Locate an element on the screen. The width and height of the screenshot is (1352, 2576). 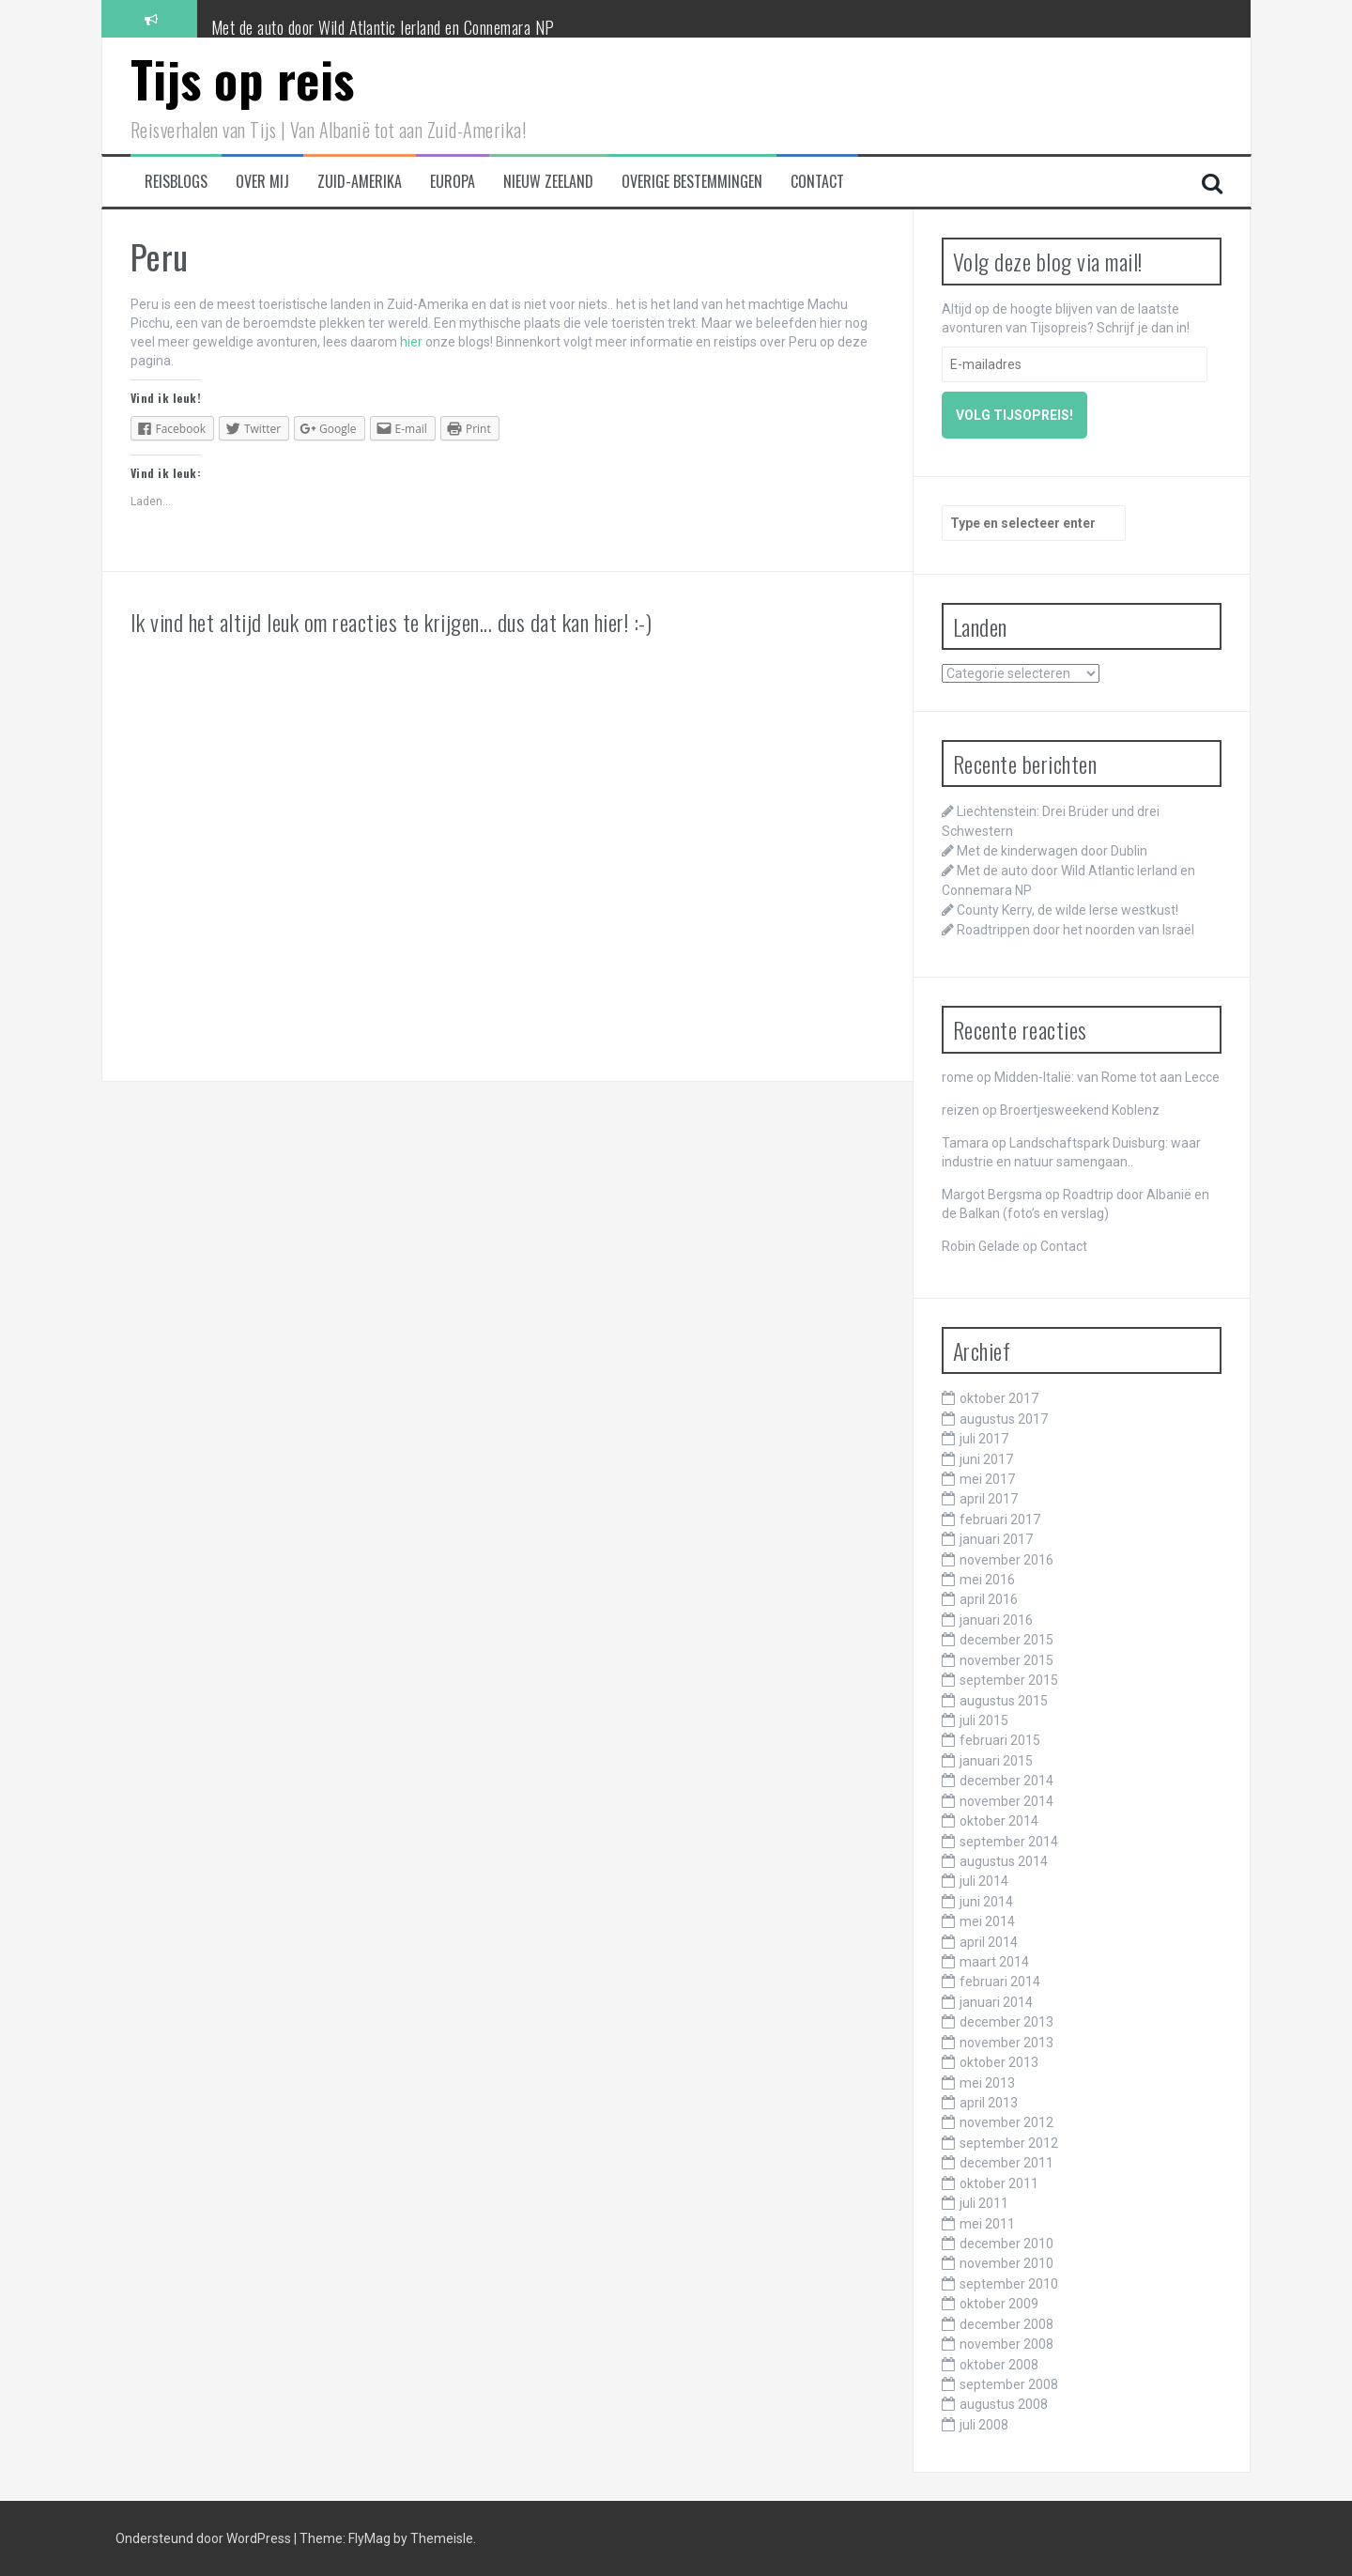
County Kerry, de wilde Ierse westkust! is located at coordinates (1067, 910).